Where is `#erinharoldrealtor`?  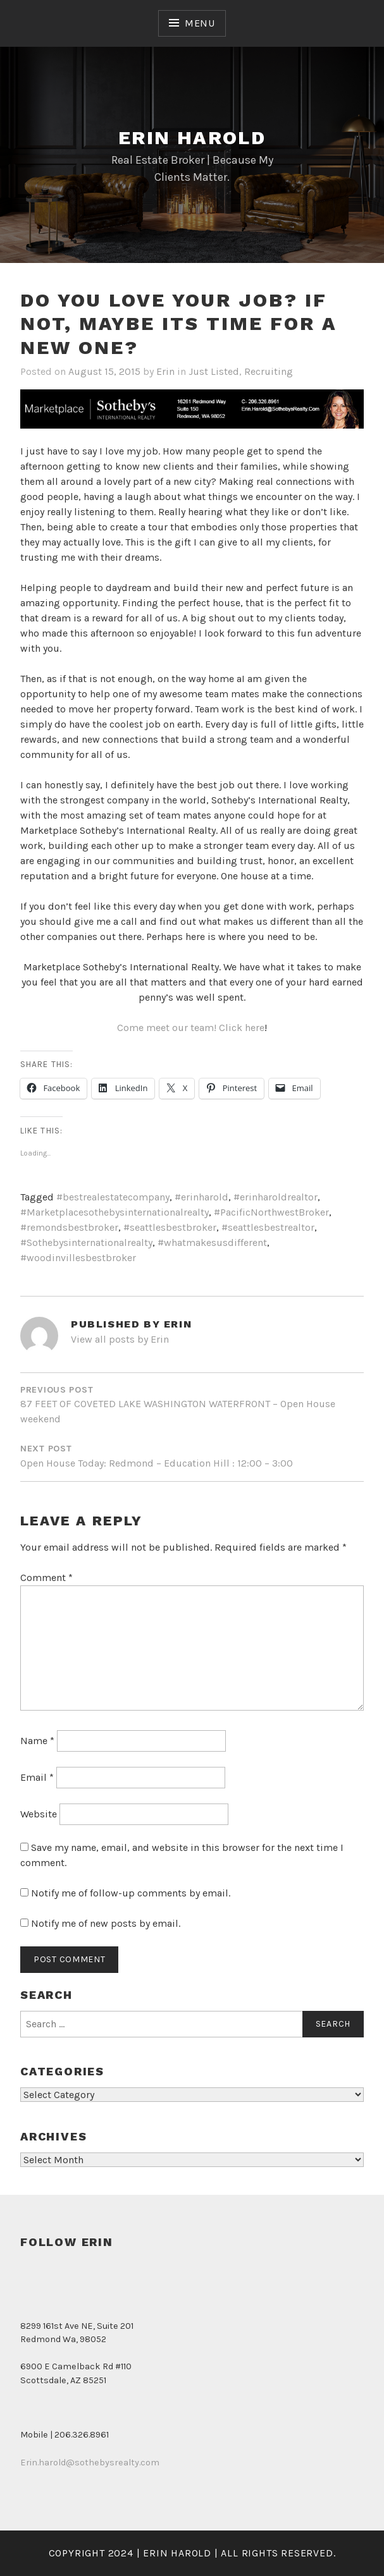
#erinharoldrealtor is located at coordinates (275, 1197).